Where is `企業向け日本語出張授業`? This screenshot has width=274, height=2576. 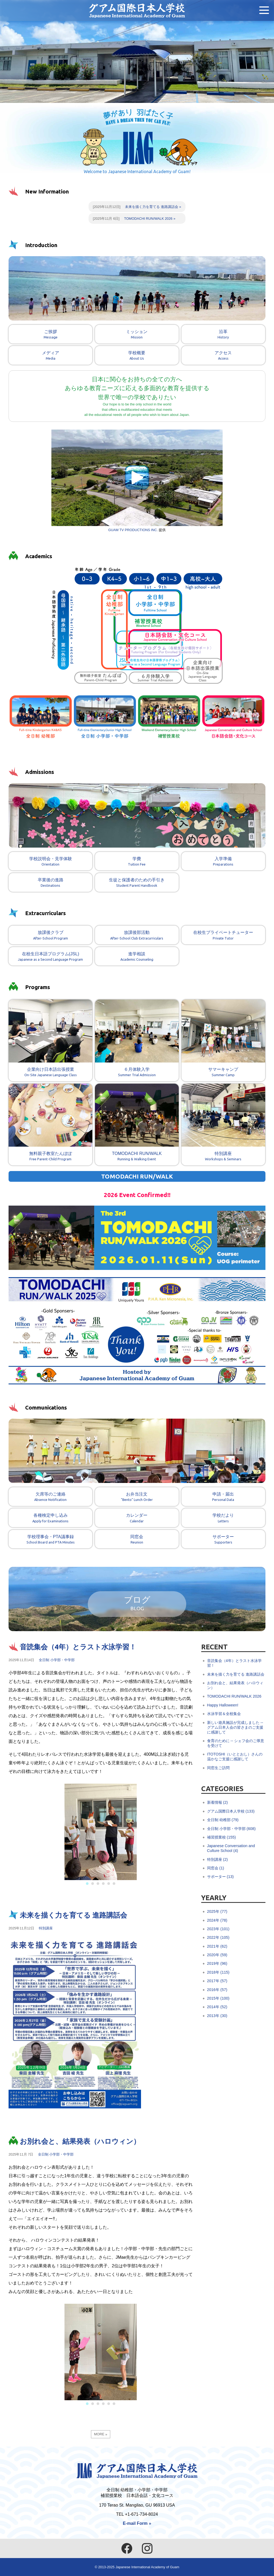 企業向け日本語出張授業 is located at coordinates (50, 1040).